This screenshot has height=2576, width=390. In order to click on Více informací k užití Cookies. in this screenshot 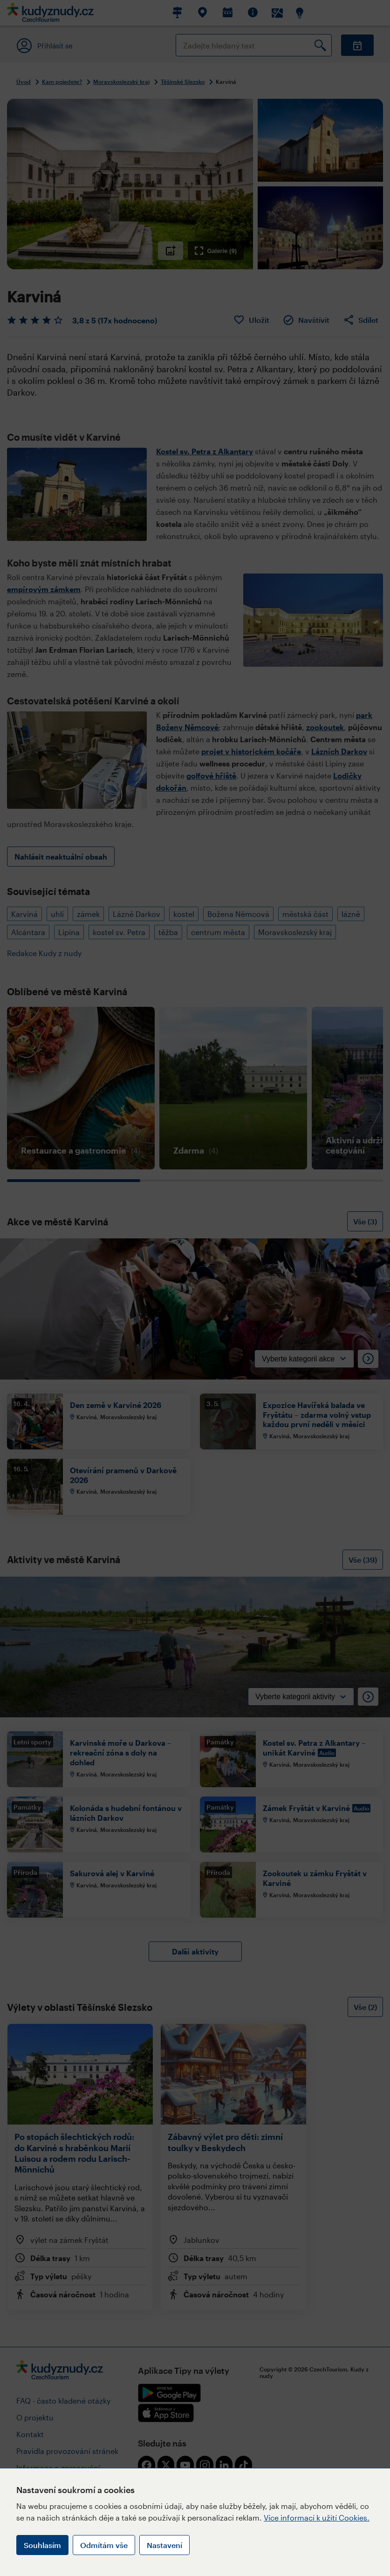, I will do `click(316, 2517)`.